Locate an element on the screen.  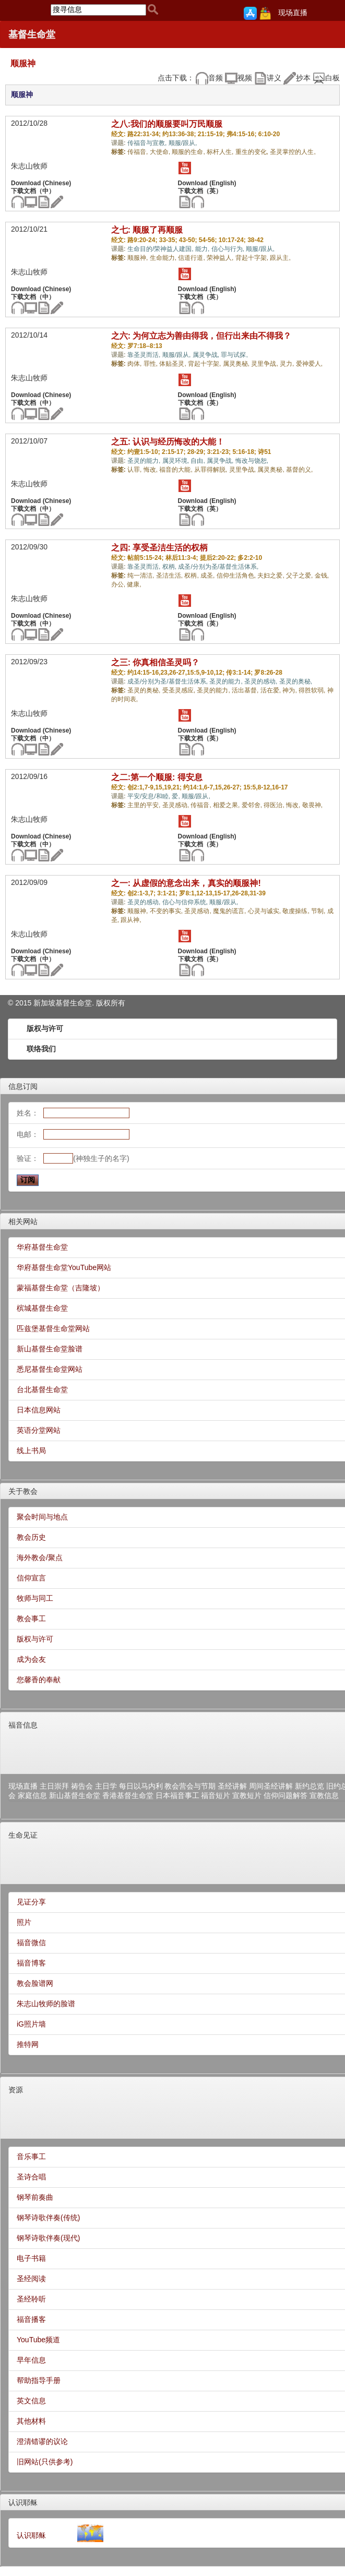
早年信息 is located at coordinates (31, 2360).